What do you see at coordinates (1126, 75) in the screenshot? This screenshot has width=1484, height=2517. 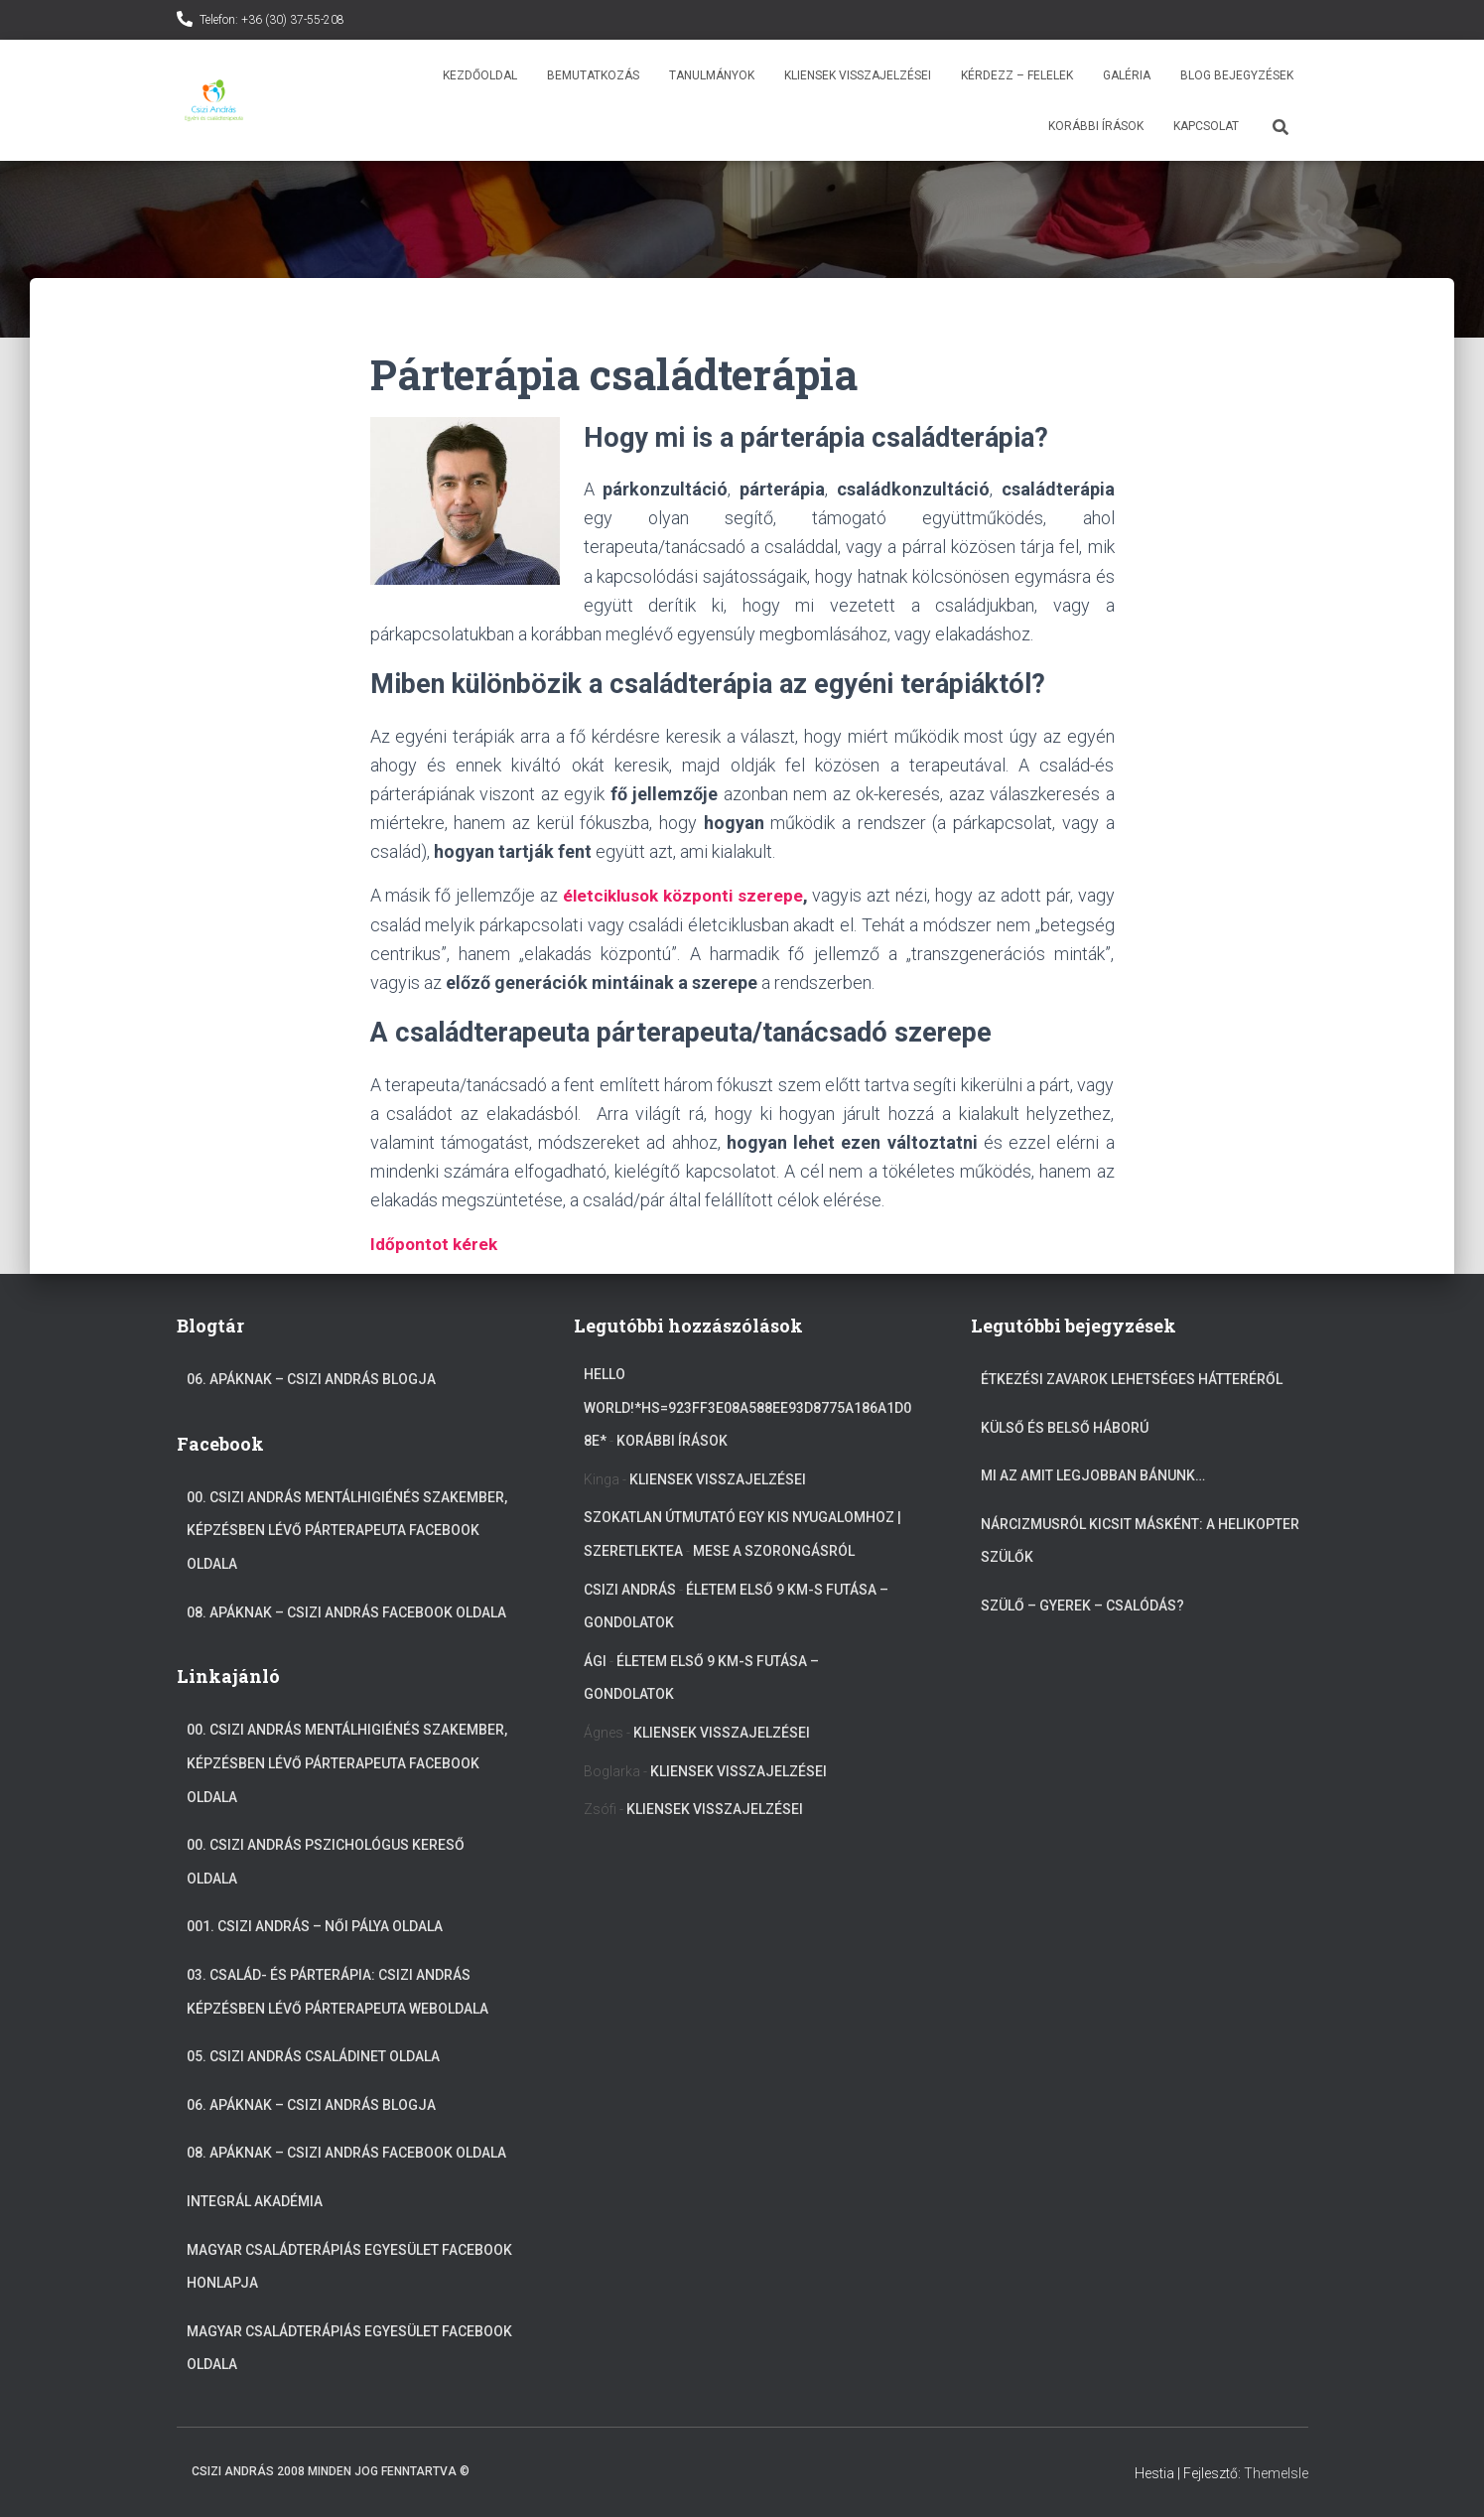 I see `Galéria` at bounding box center [1126, 75].